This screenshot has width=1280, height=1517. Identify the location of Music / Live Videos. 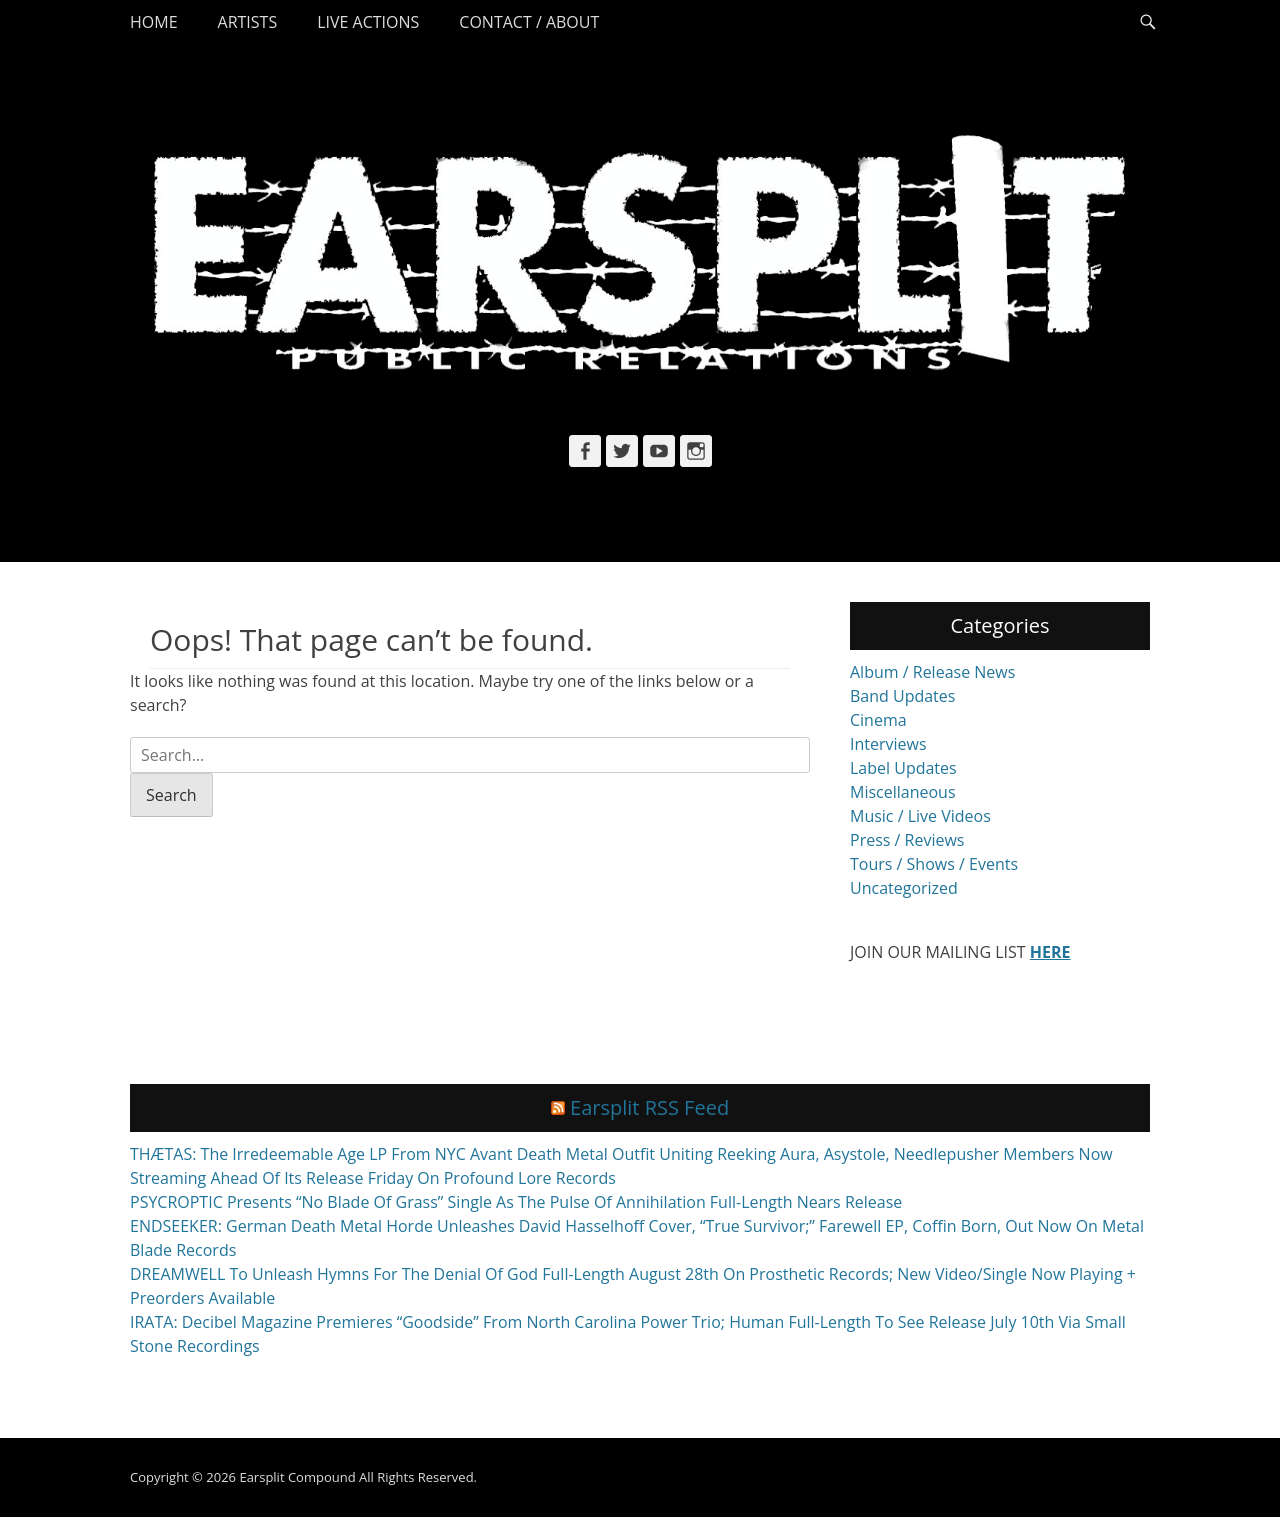
(920, 816).